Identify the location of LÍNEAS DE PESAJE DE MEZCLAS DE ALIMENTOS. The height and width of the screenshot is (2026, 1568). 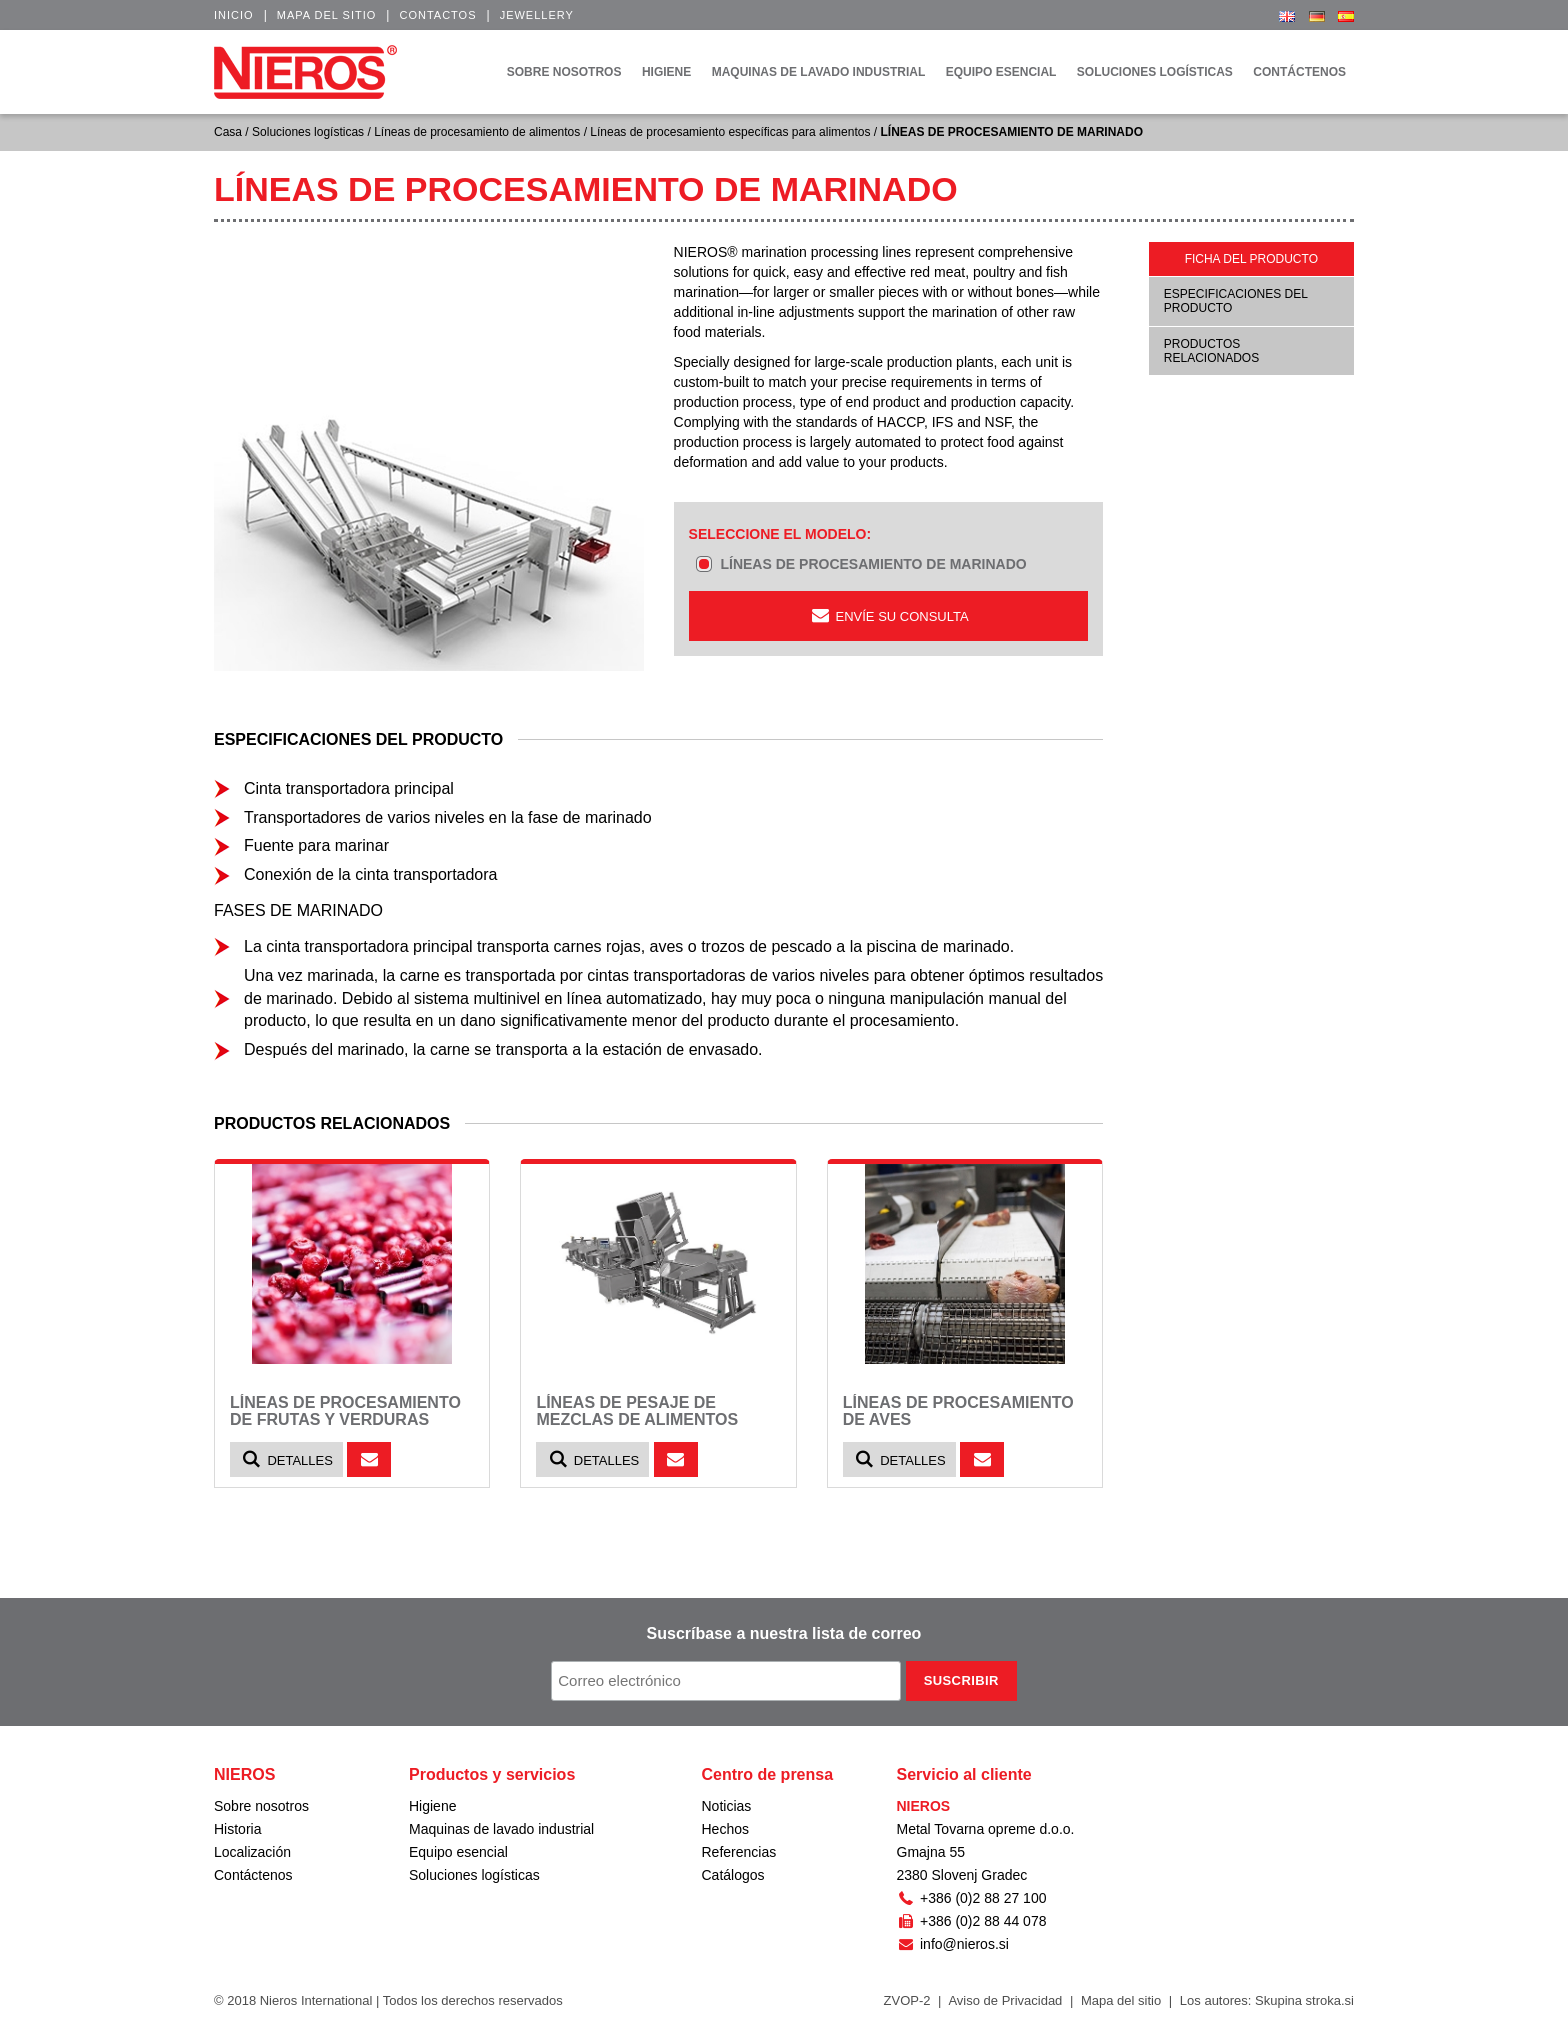
(637, 1411).